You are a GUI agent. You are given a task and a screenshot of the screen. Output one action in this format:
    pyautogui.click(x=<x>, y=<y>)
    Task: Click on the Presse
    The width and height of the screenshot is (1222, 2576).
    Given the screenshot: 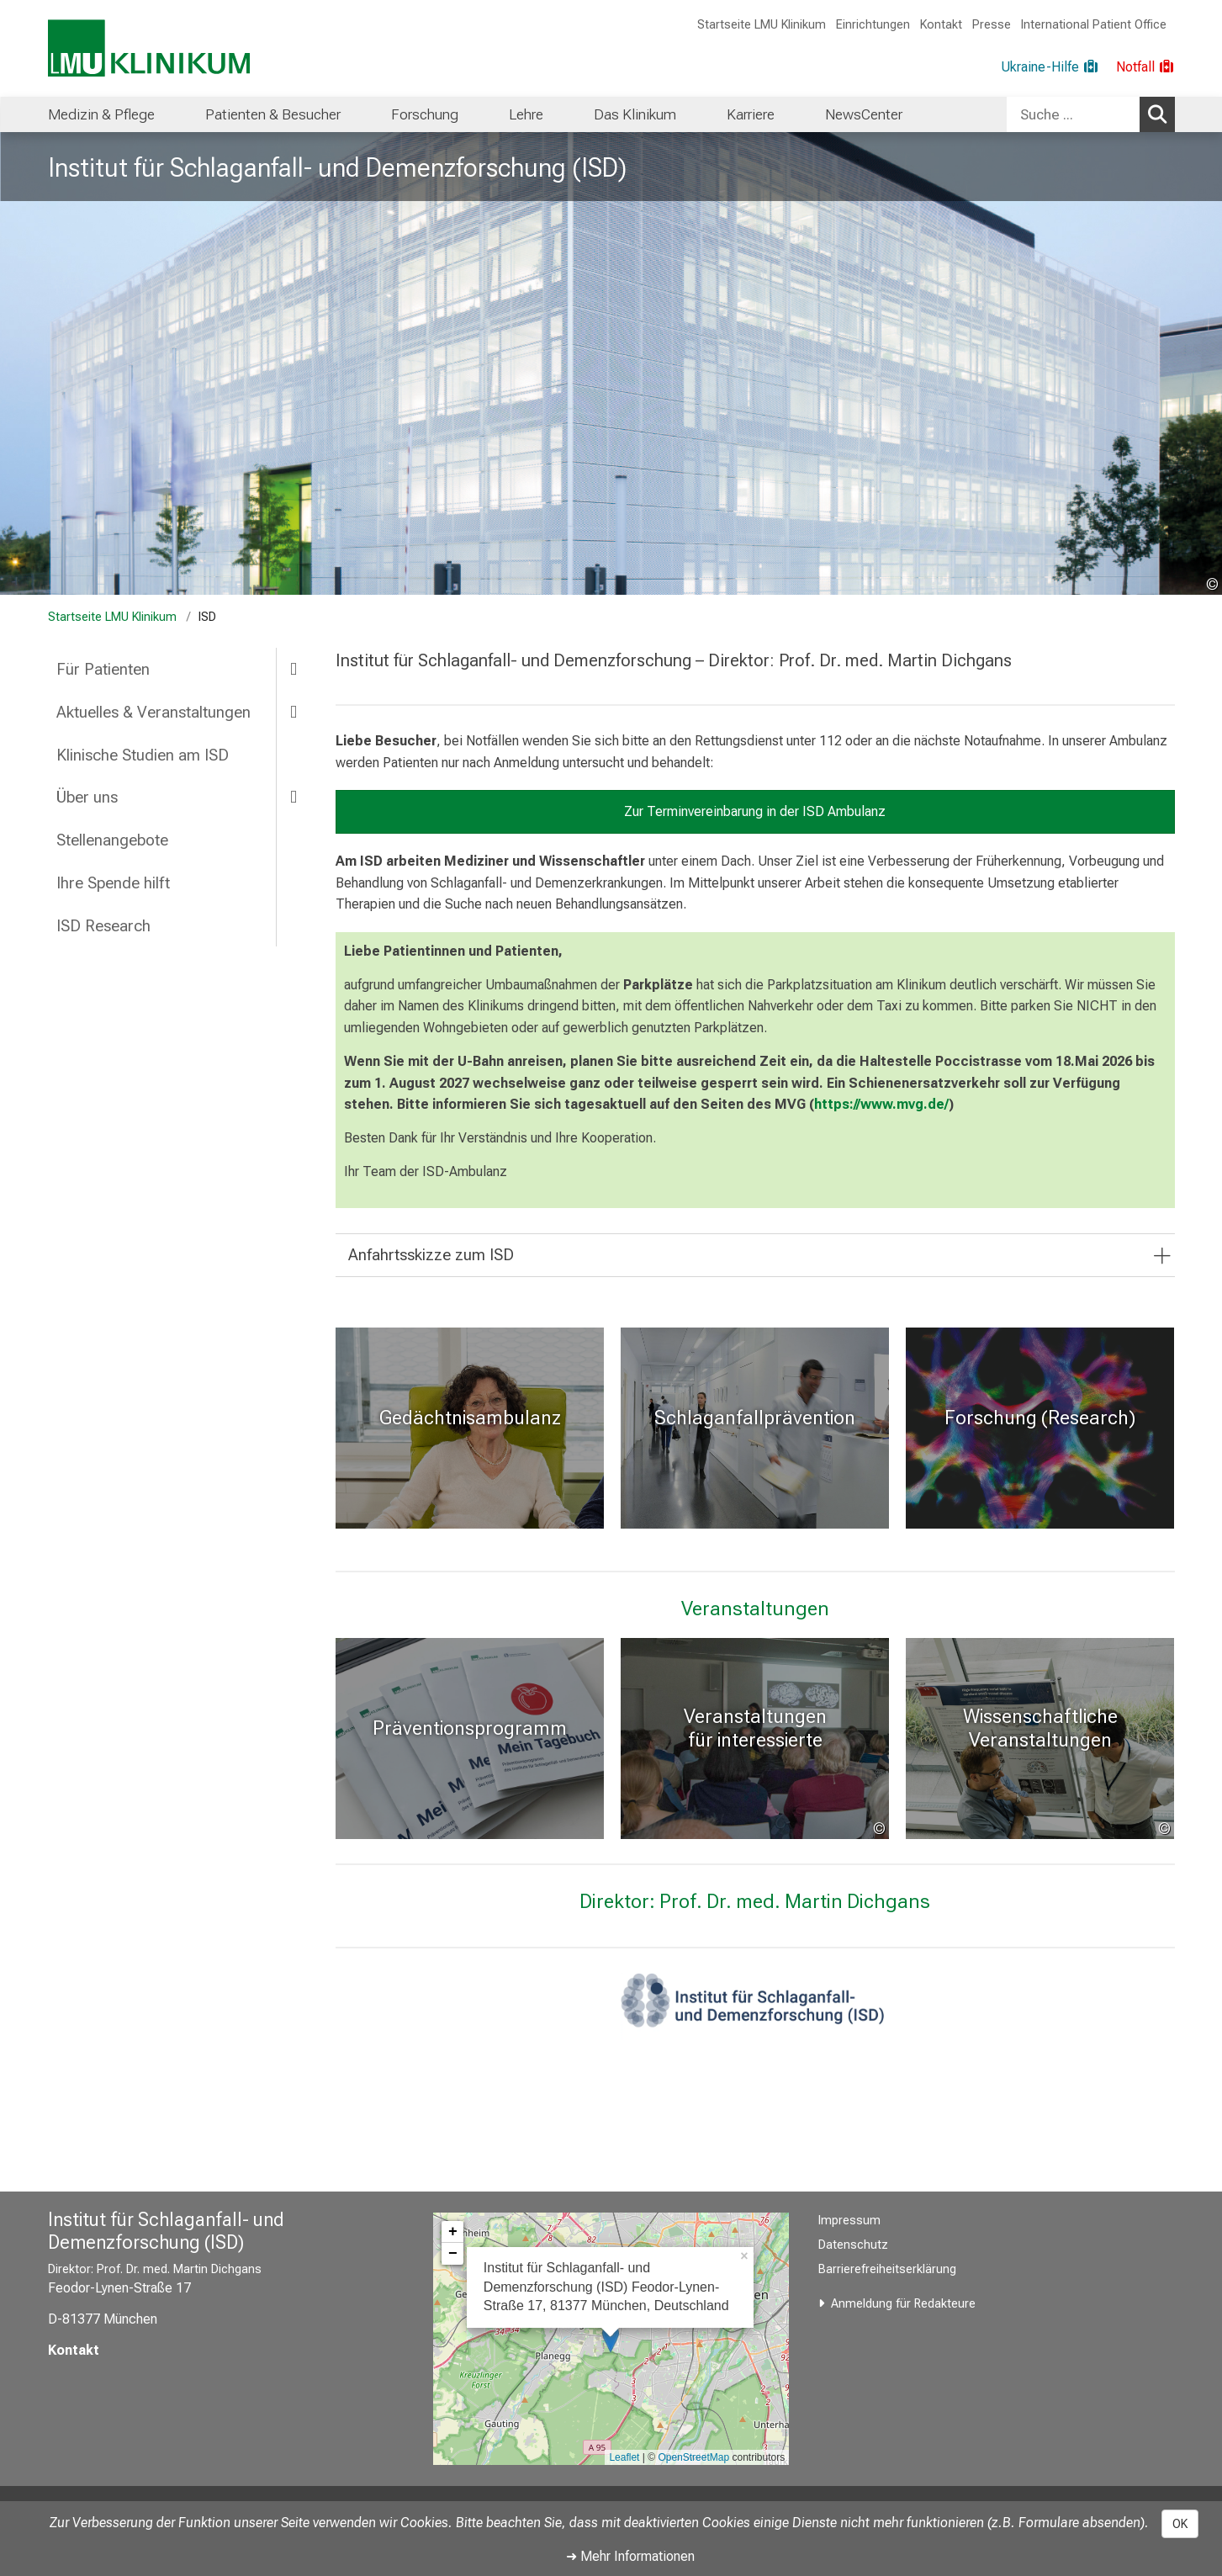 What is the action you would take?
    pyautogui.click(x=991, y=25)
    